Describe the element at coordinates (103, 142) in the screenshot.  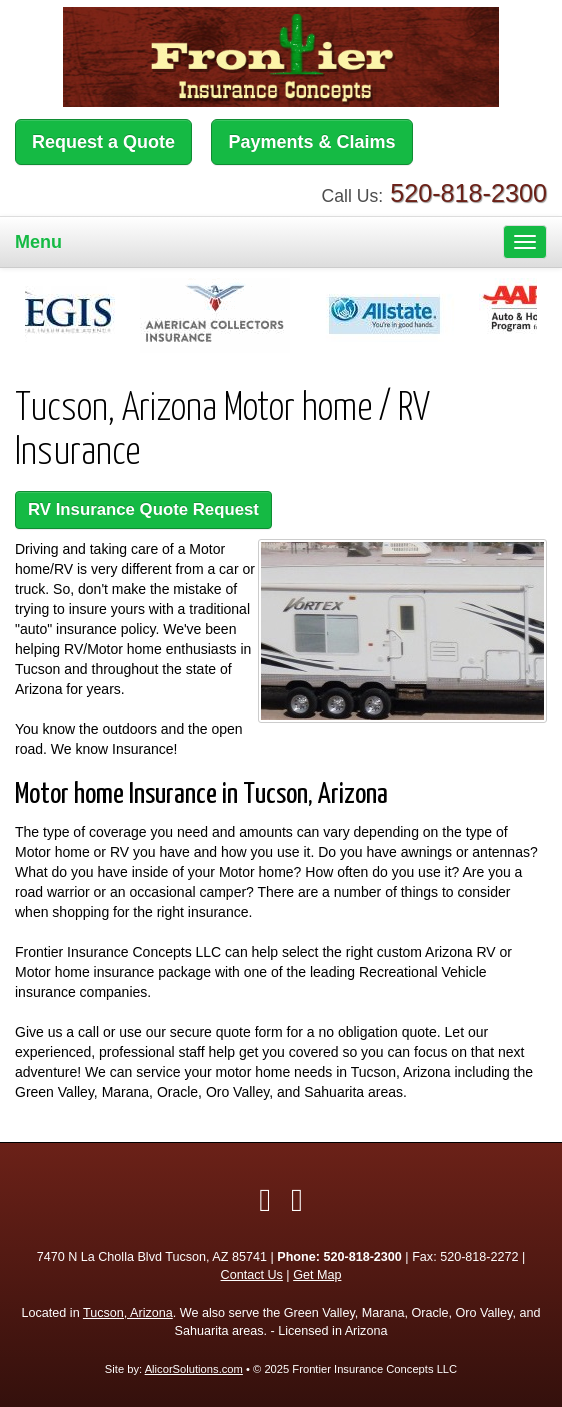
I see `Request a Quote` at that location.